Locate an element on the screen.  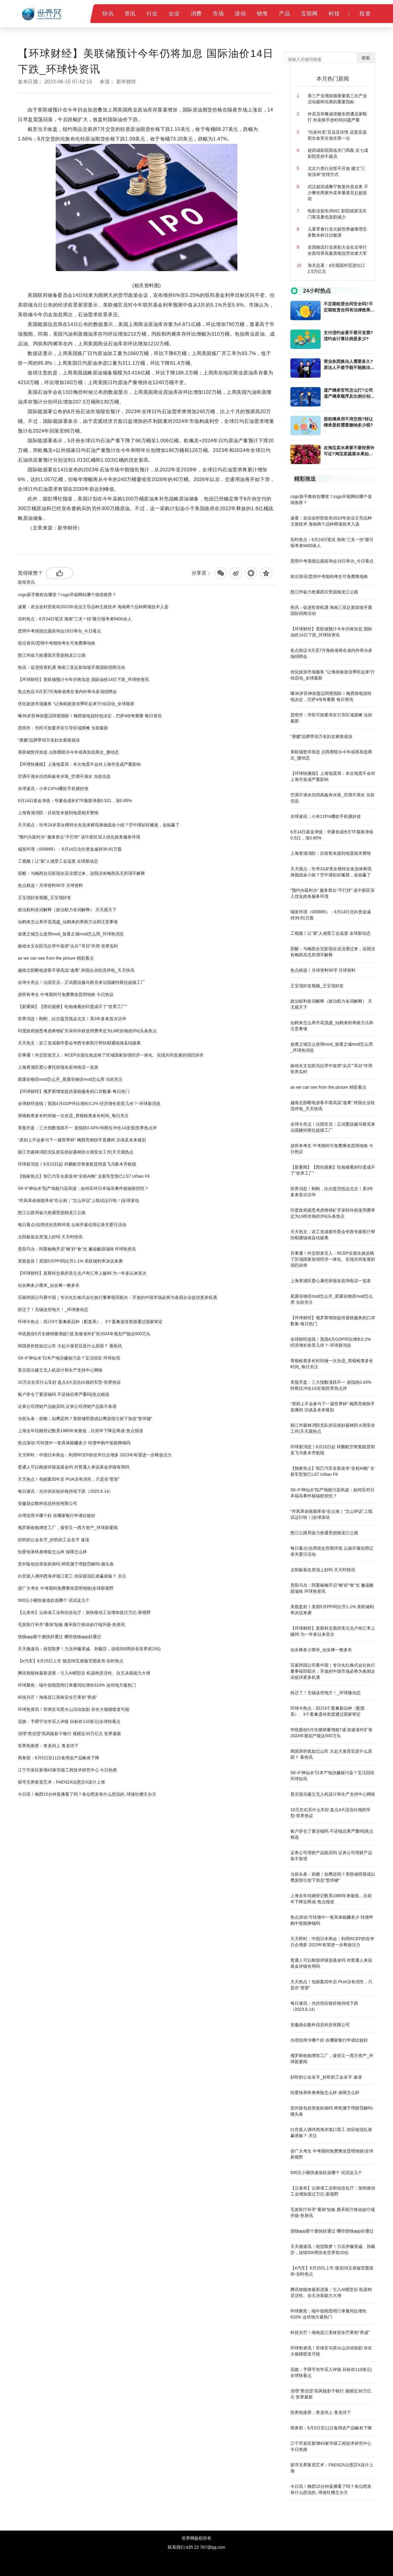
上海青浦消防：目前暂未接到地震相关警情 is located at coordinates (58, 812).